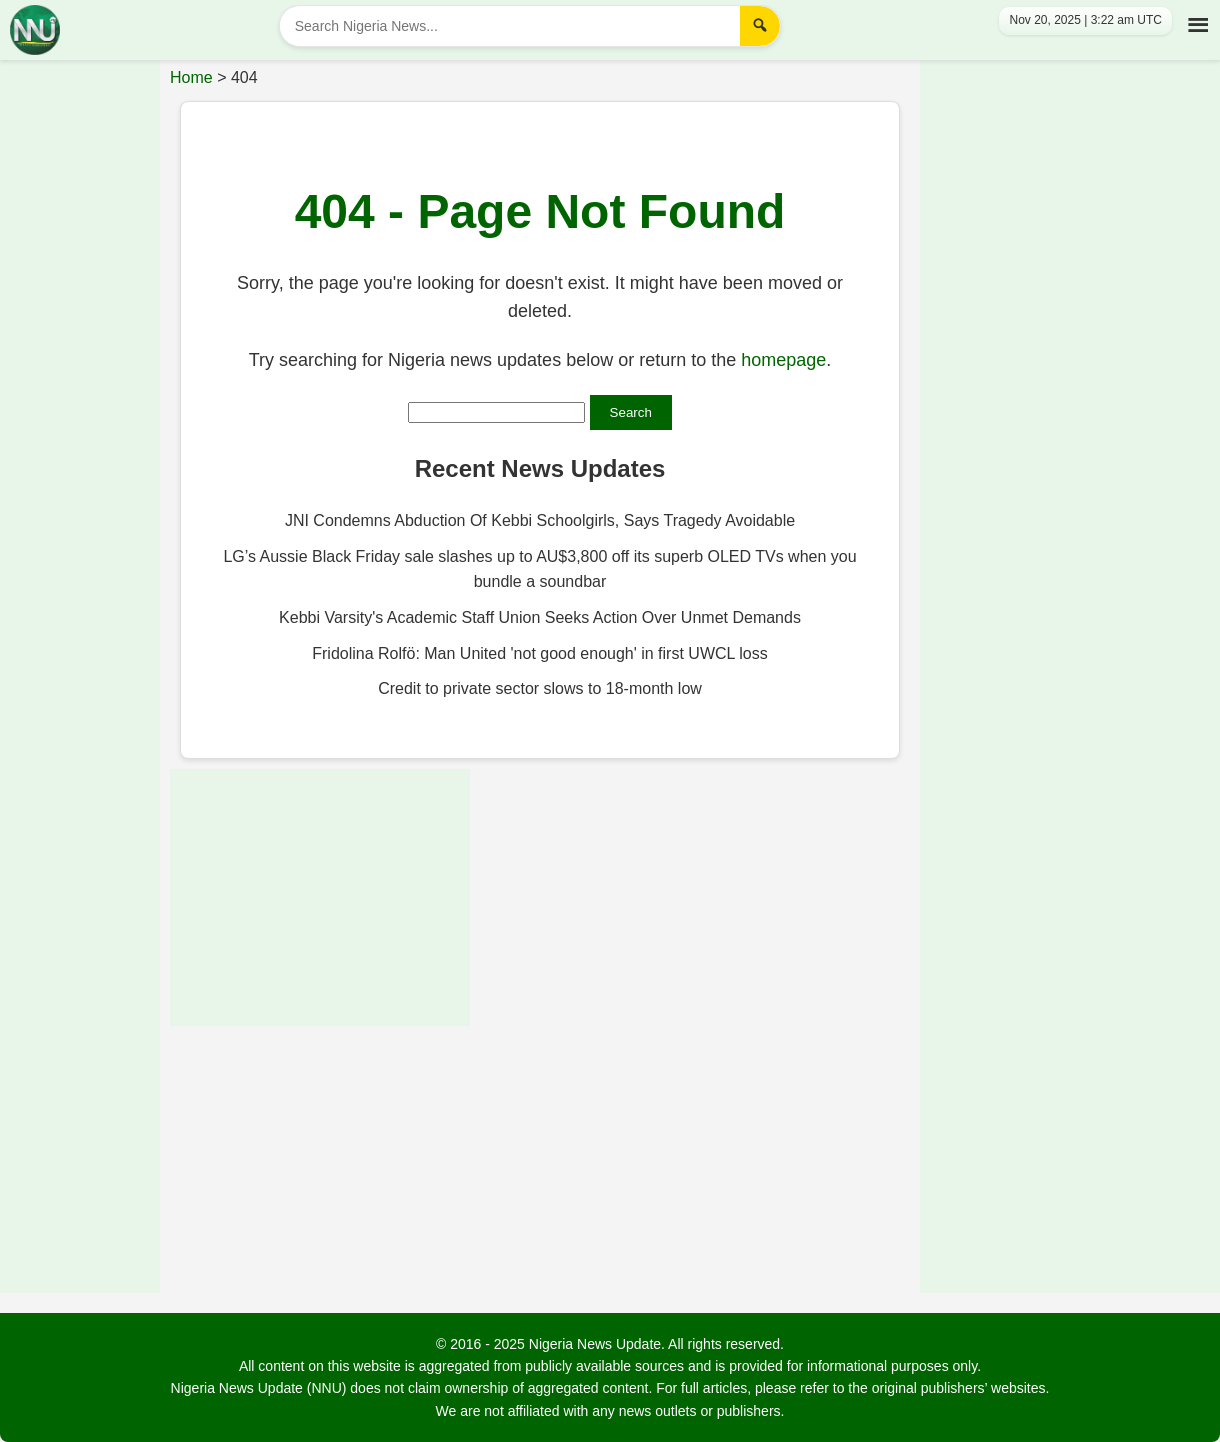  What do you see at coordinates (540, 520) in the screenshot?
I see `JNI Condemns Abduction Of Kebbi Schoolgirls, Says Tragedy Avoidable` at bounding box center [540, 520].